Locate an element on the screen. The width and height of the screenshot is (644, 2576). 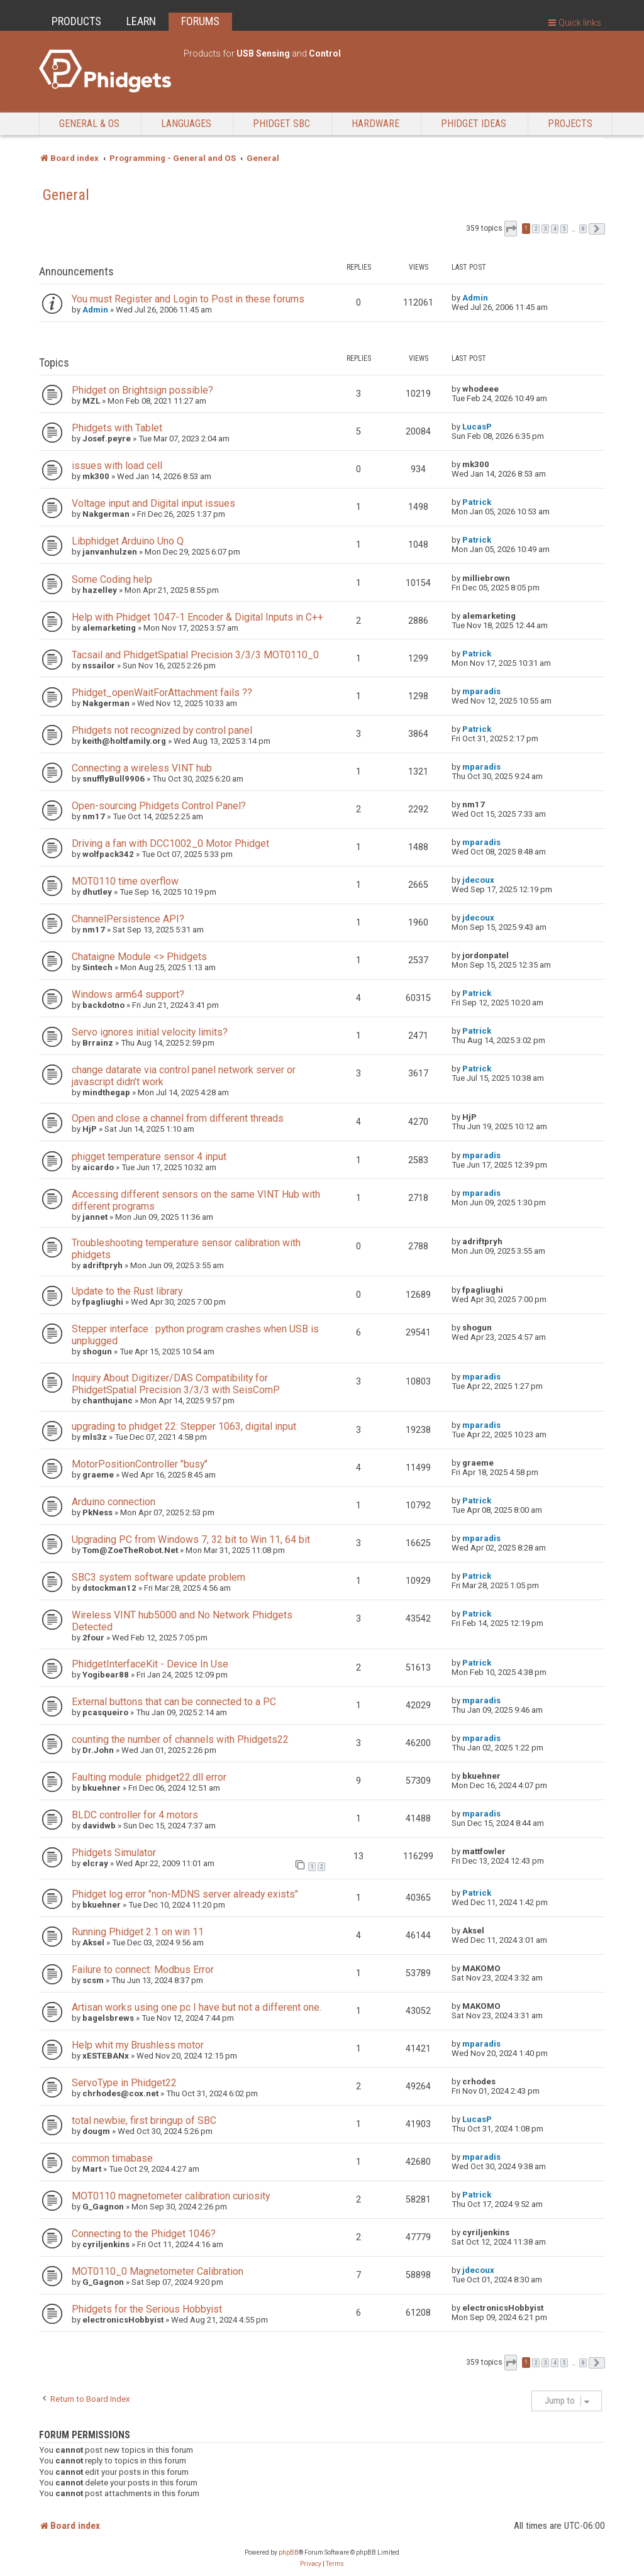
3 [button] is located at coordinates (545, 229).